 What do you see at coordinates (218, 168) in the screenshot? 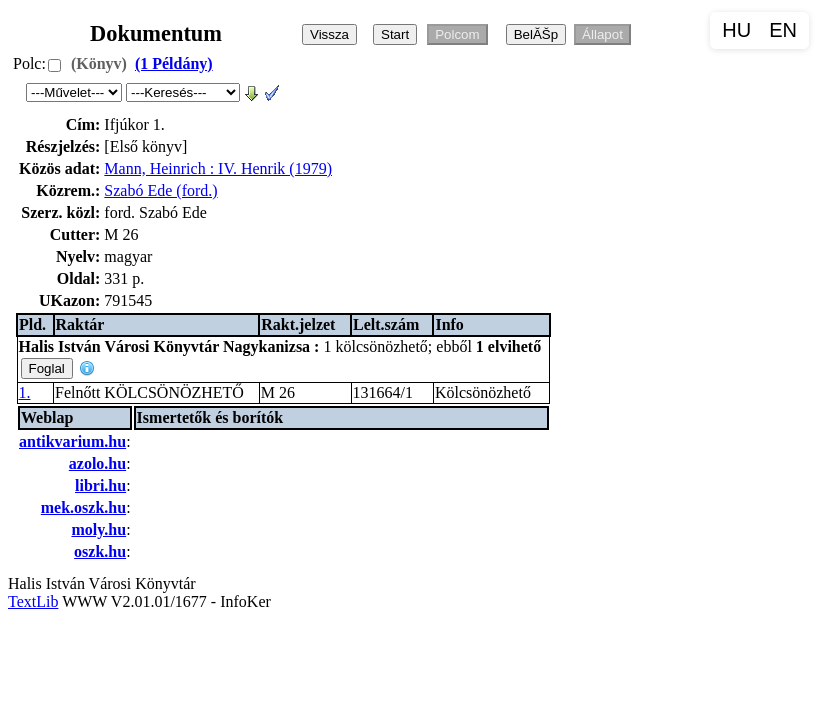
I see `Mann, Heinrich : IV. Henrik (1979)` at bounding box center [218, 168].